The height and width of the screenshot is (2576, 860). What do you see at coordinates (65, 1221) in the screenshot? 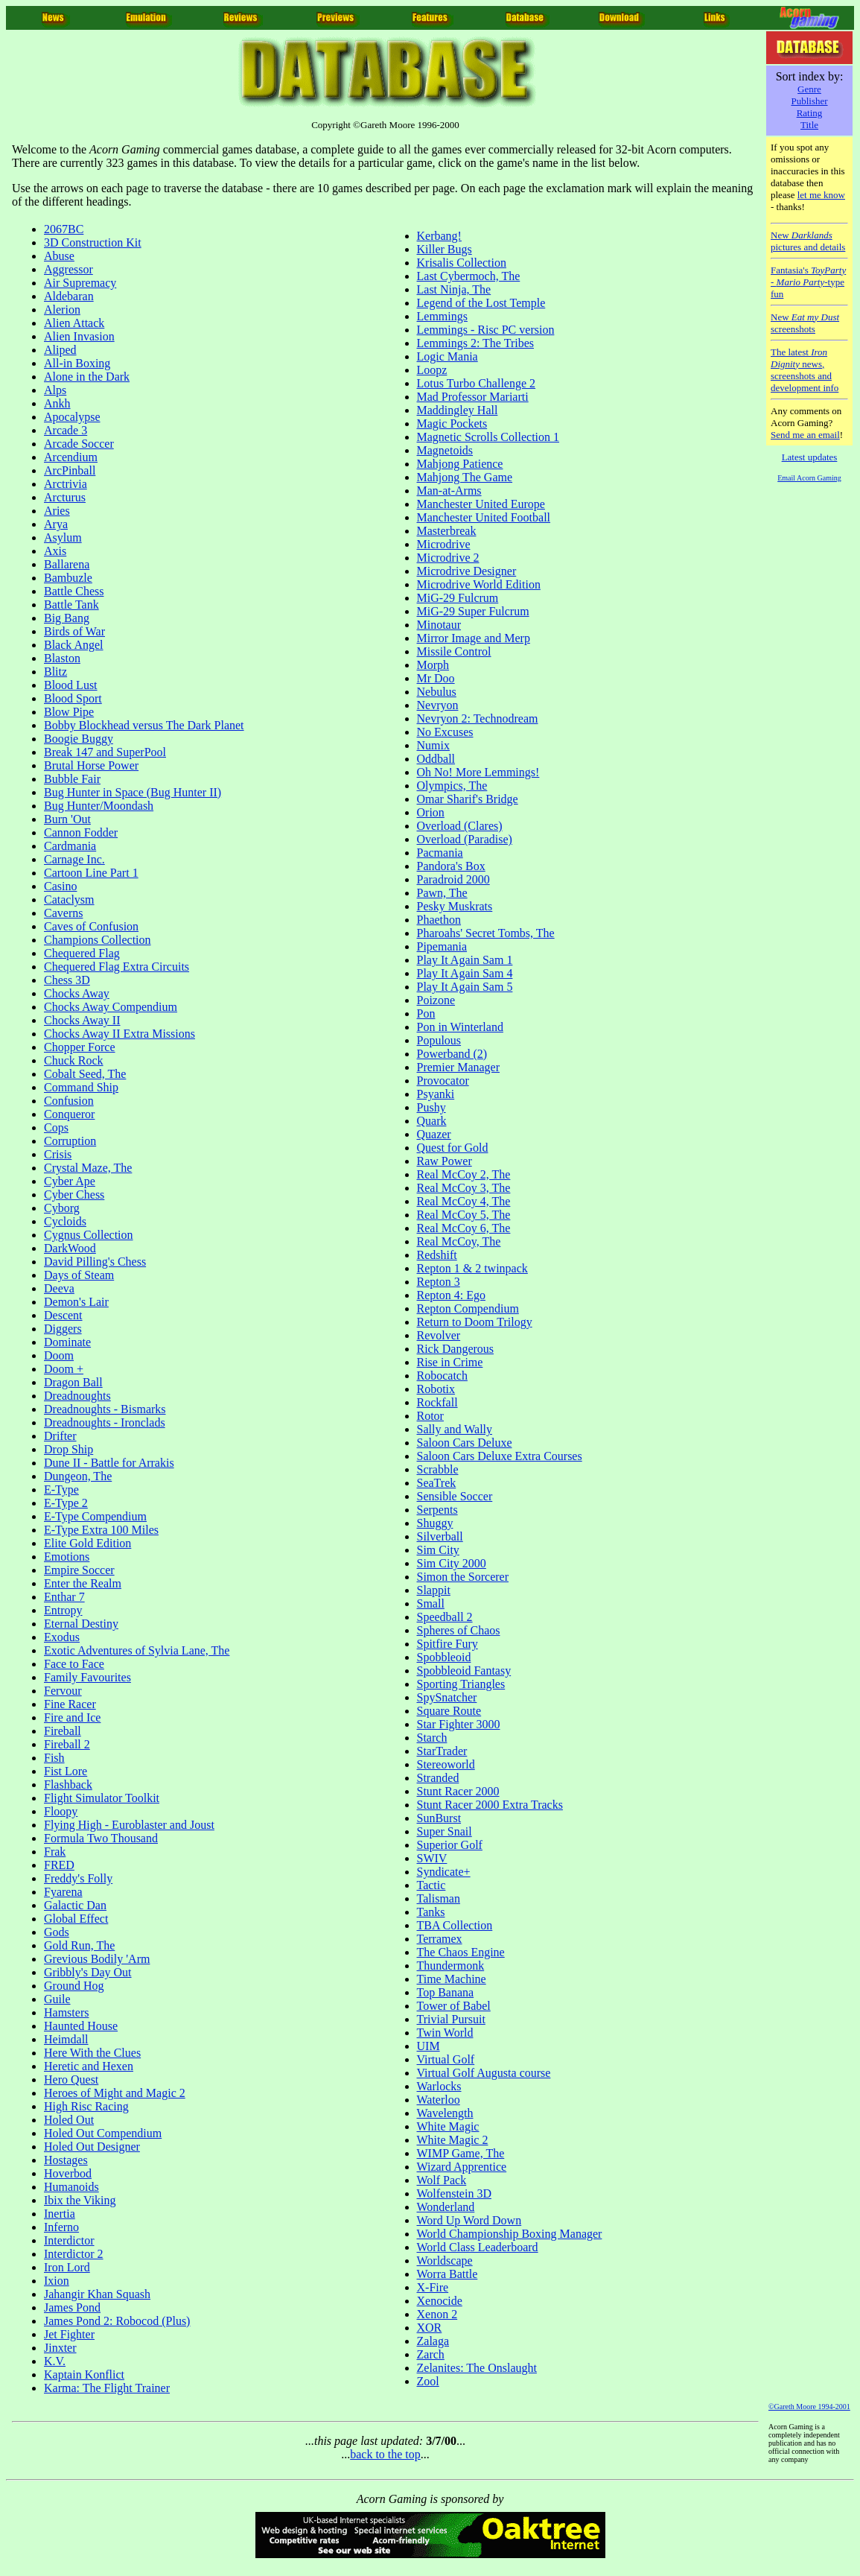
I see `Cycloids` at bounding box center [65, 1221].